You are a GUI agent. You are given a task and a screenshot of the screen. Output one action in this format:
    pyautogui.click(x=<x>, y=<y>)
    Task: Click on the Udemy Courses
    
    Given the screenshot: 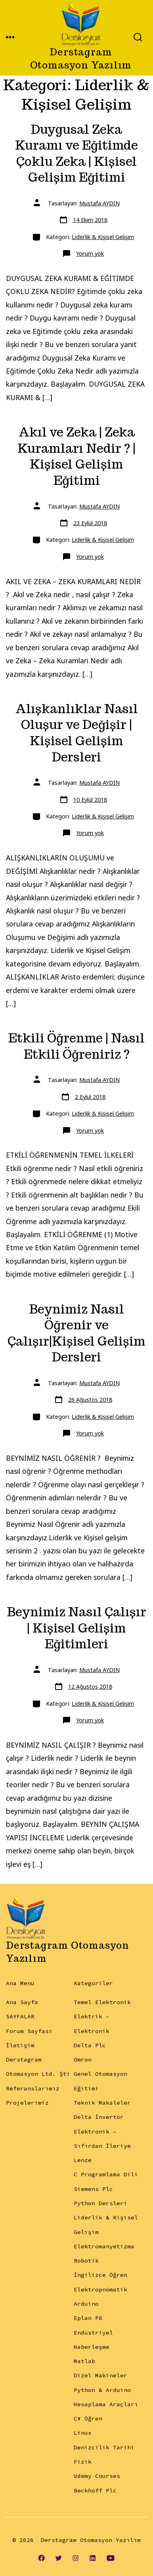 What is the action you would take?
    pyautogui.click(x=97, y=2475)
    